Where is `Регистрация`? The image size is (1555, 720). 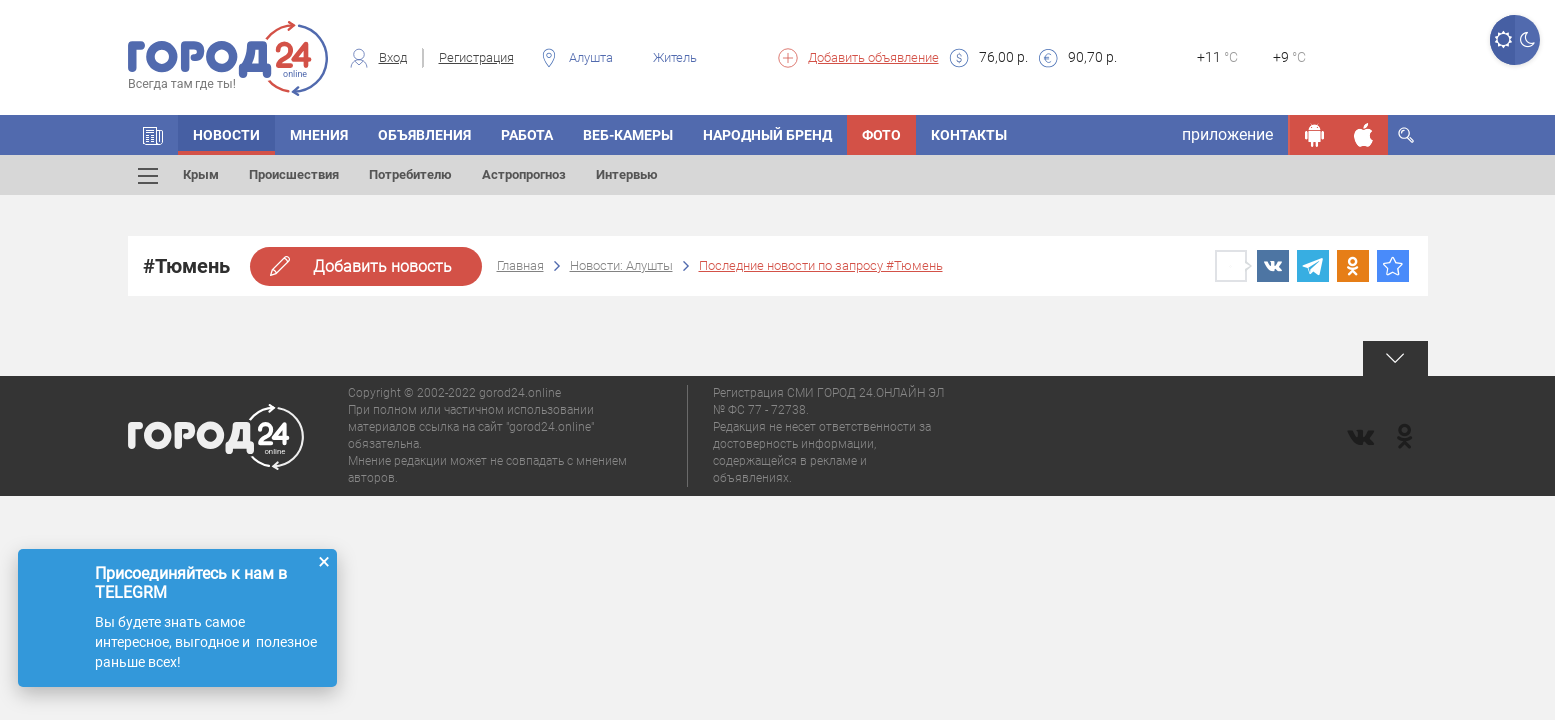 Регистрация is located at coordinates (476, 57).